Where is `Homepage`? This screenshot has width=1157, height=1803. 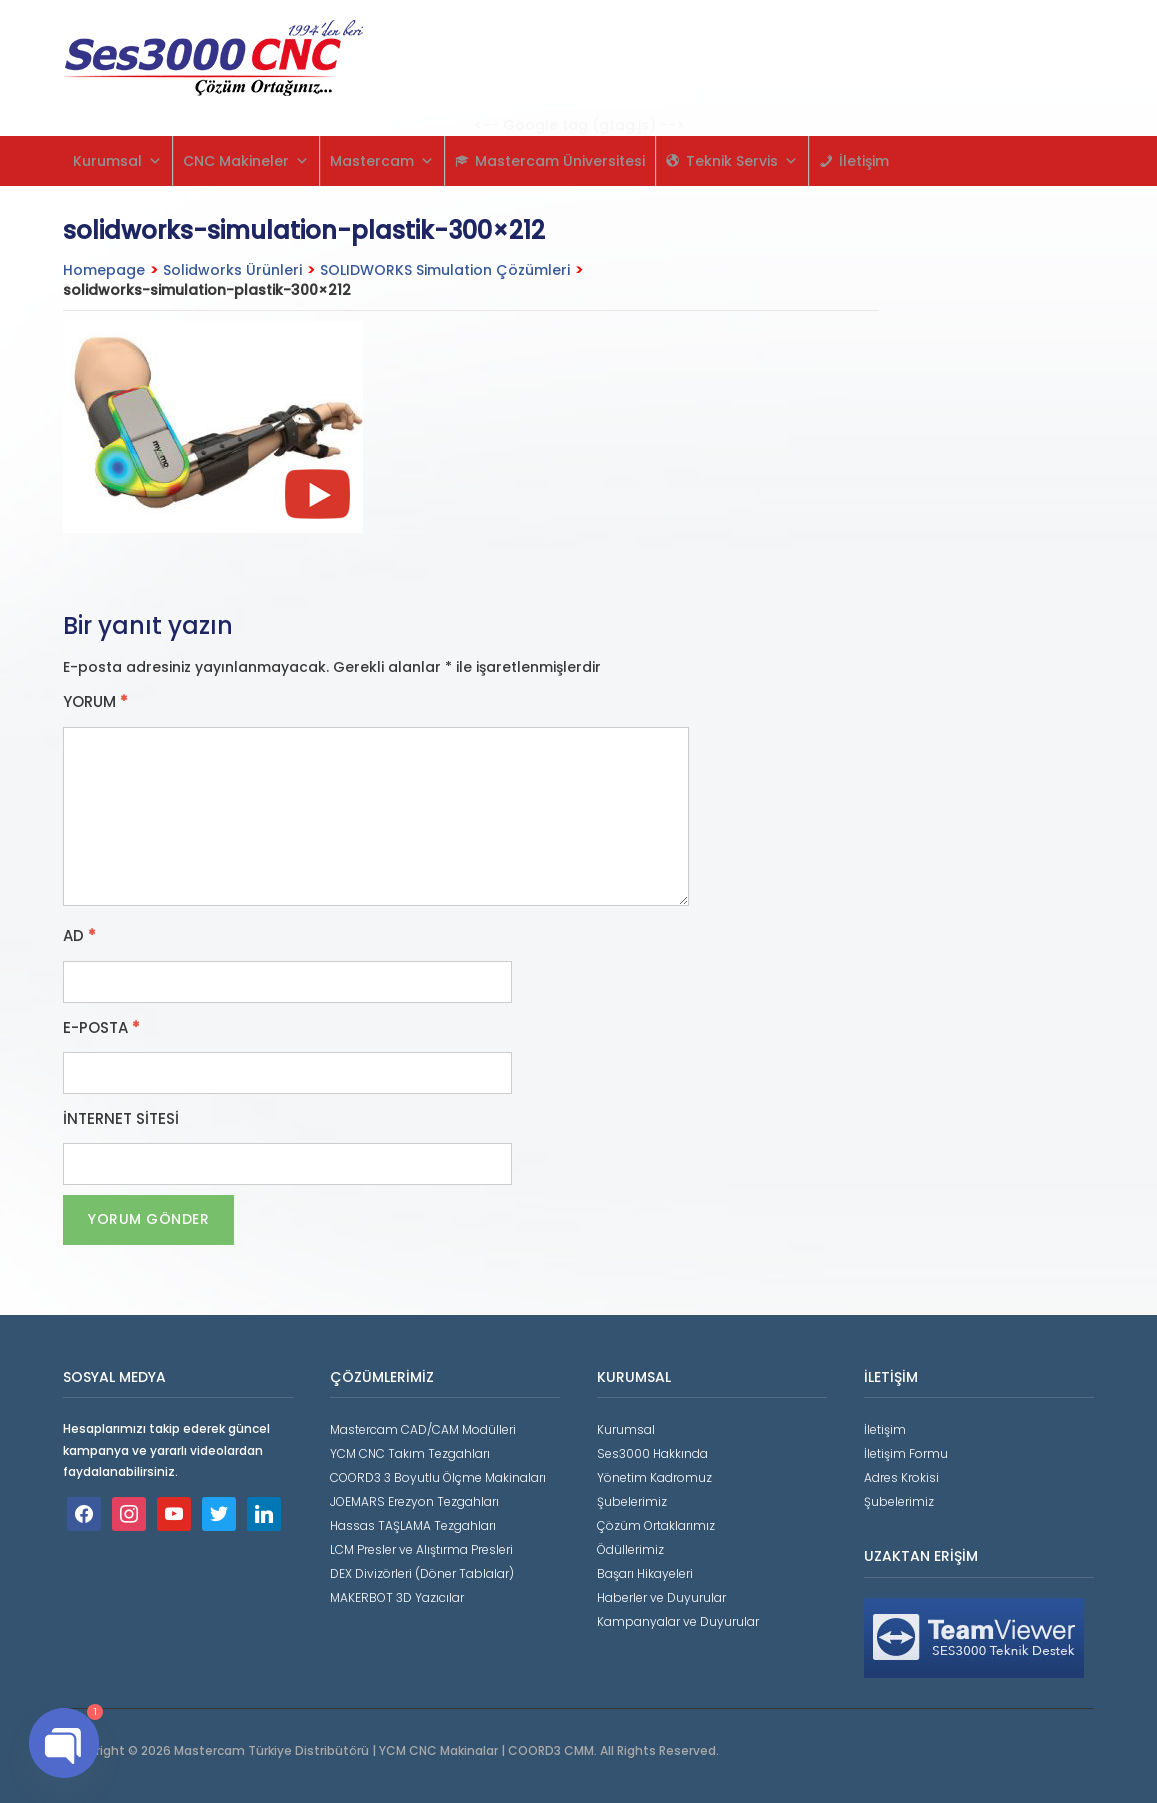
Homepage is located at coordinates (104, 270).